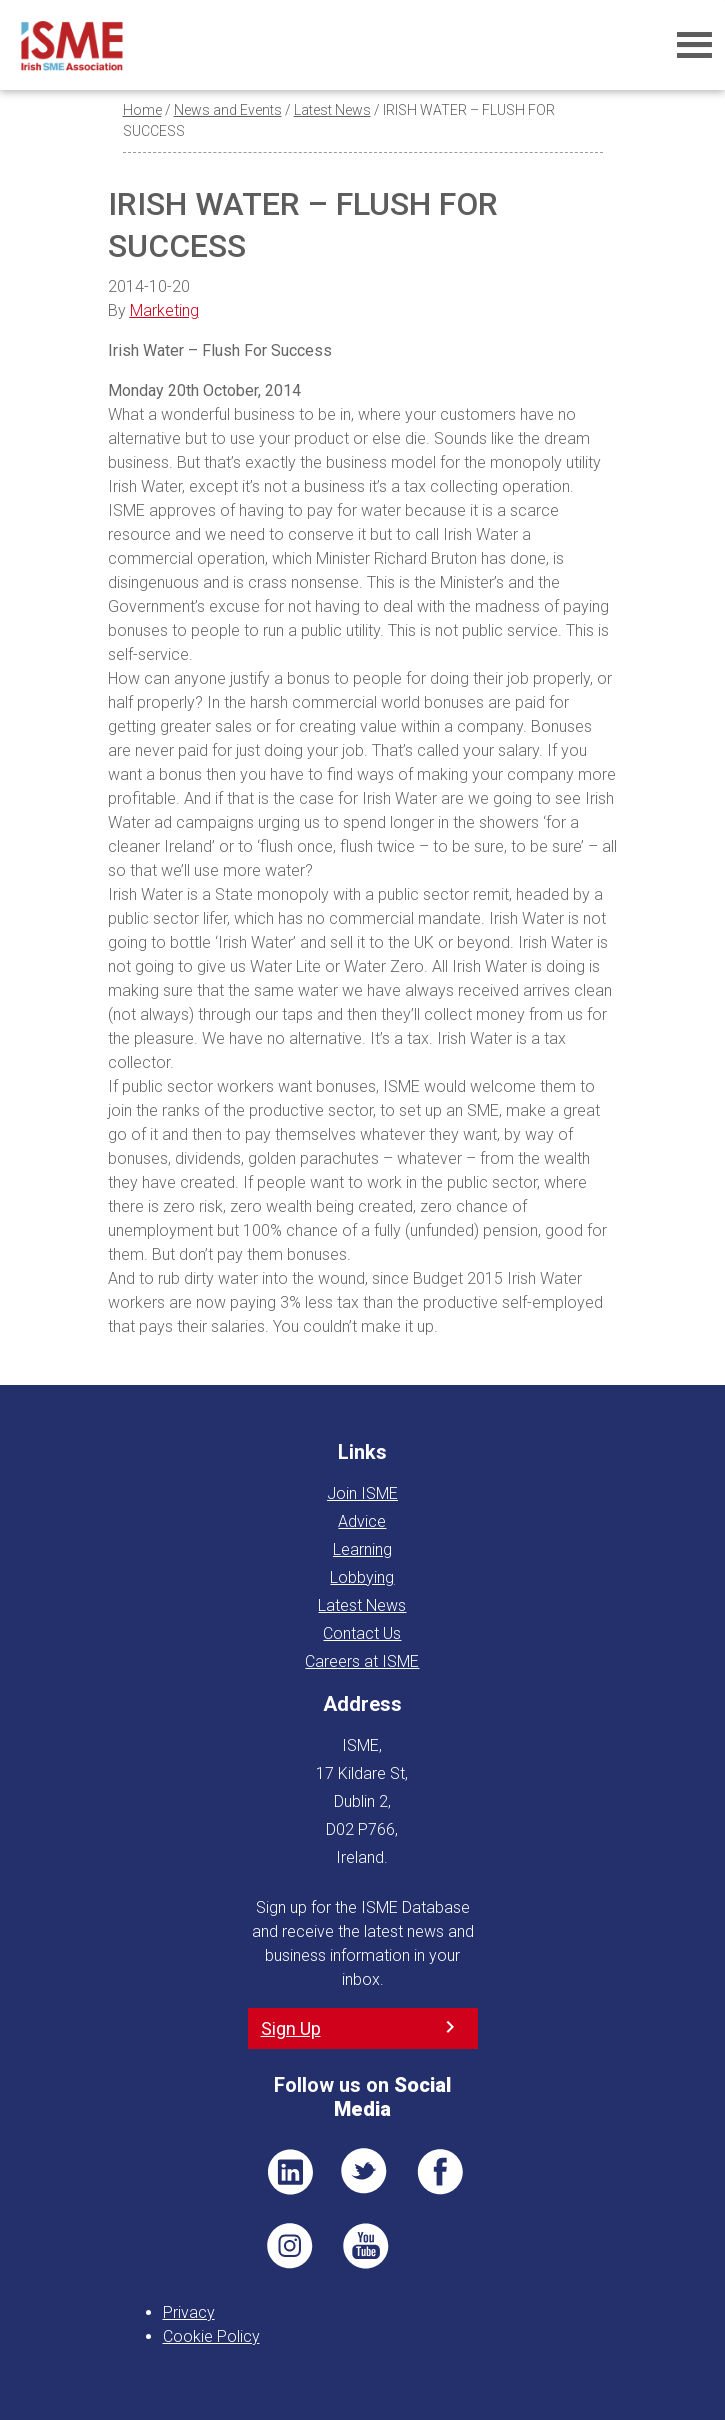 Image resolution: width=725 pixels, height=2420 pixels. I want to click on YT, so click(365, 2246).